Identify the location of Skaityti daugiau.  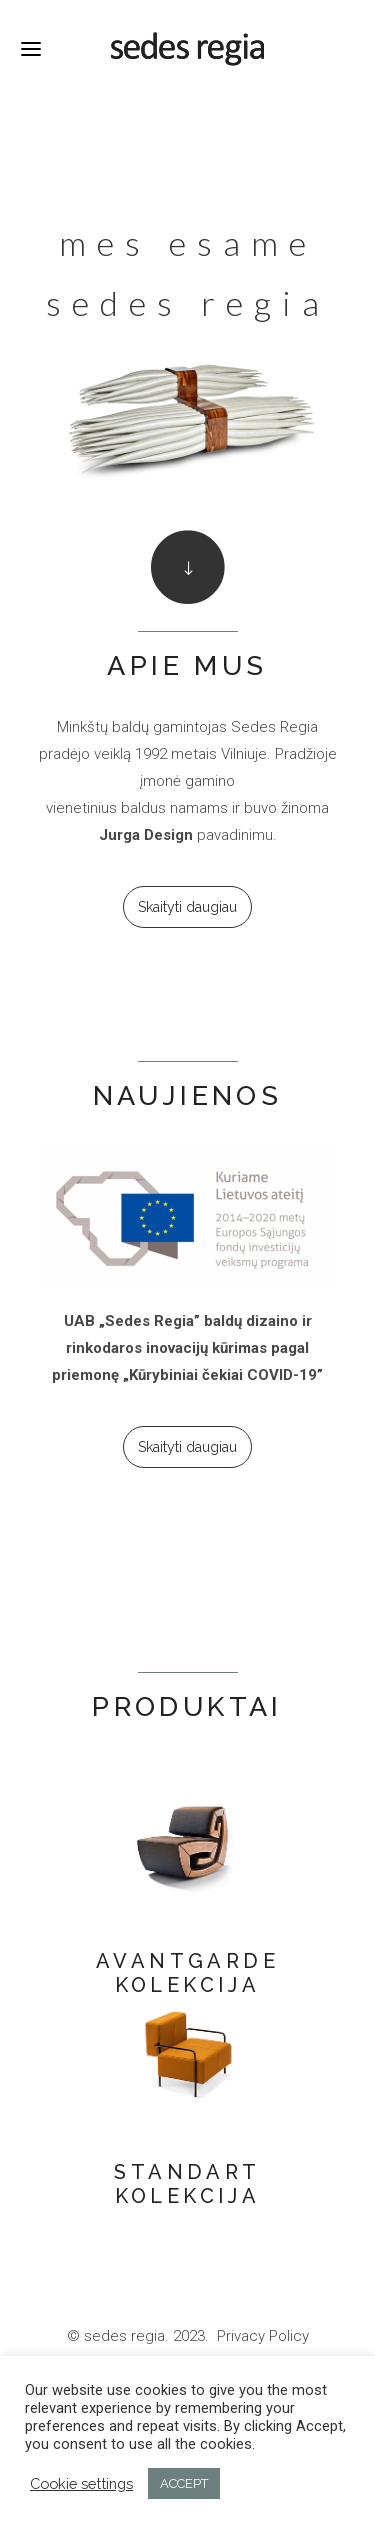
(187, 907).